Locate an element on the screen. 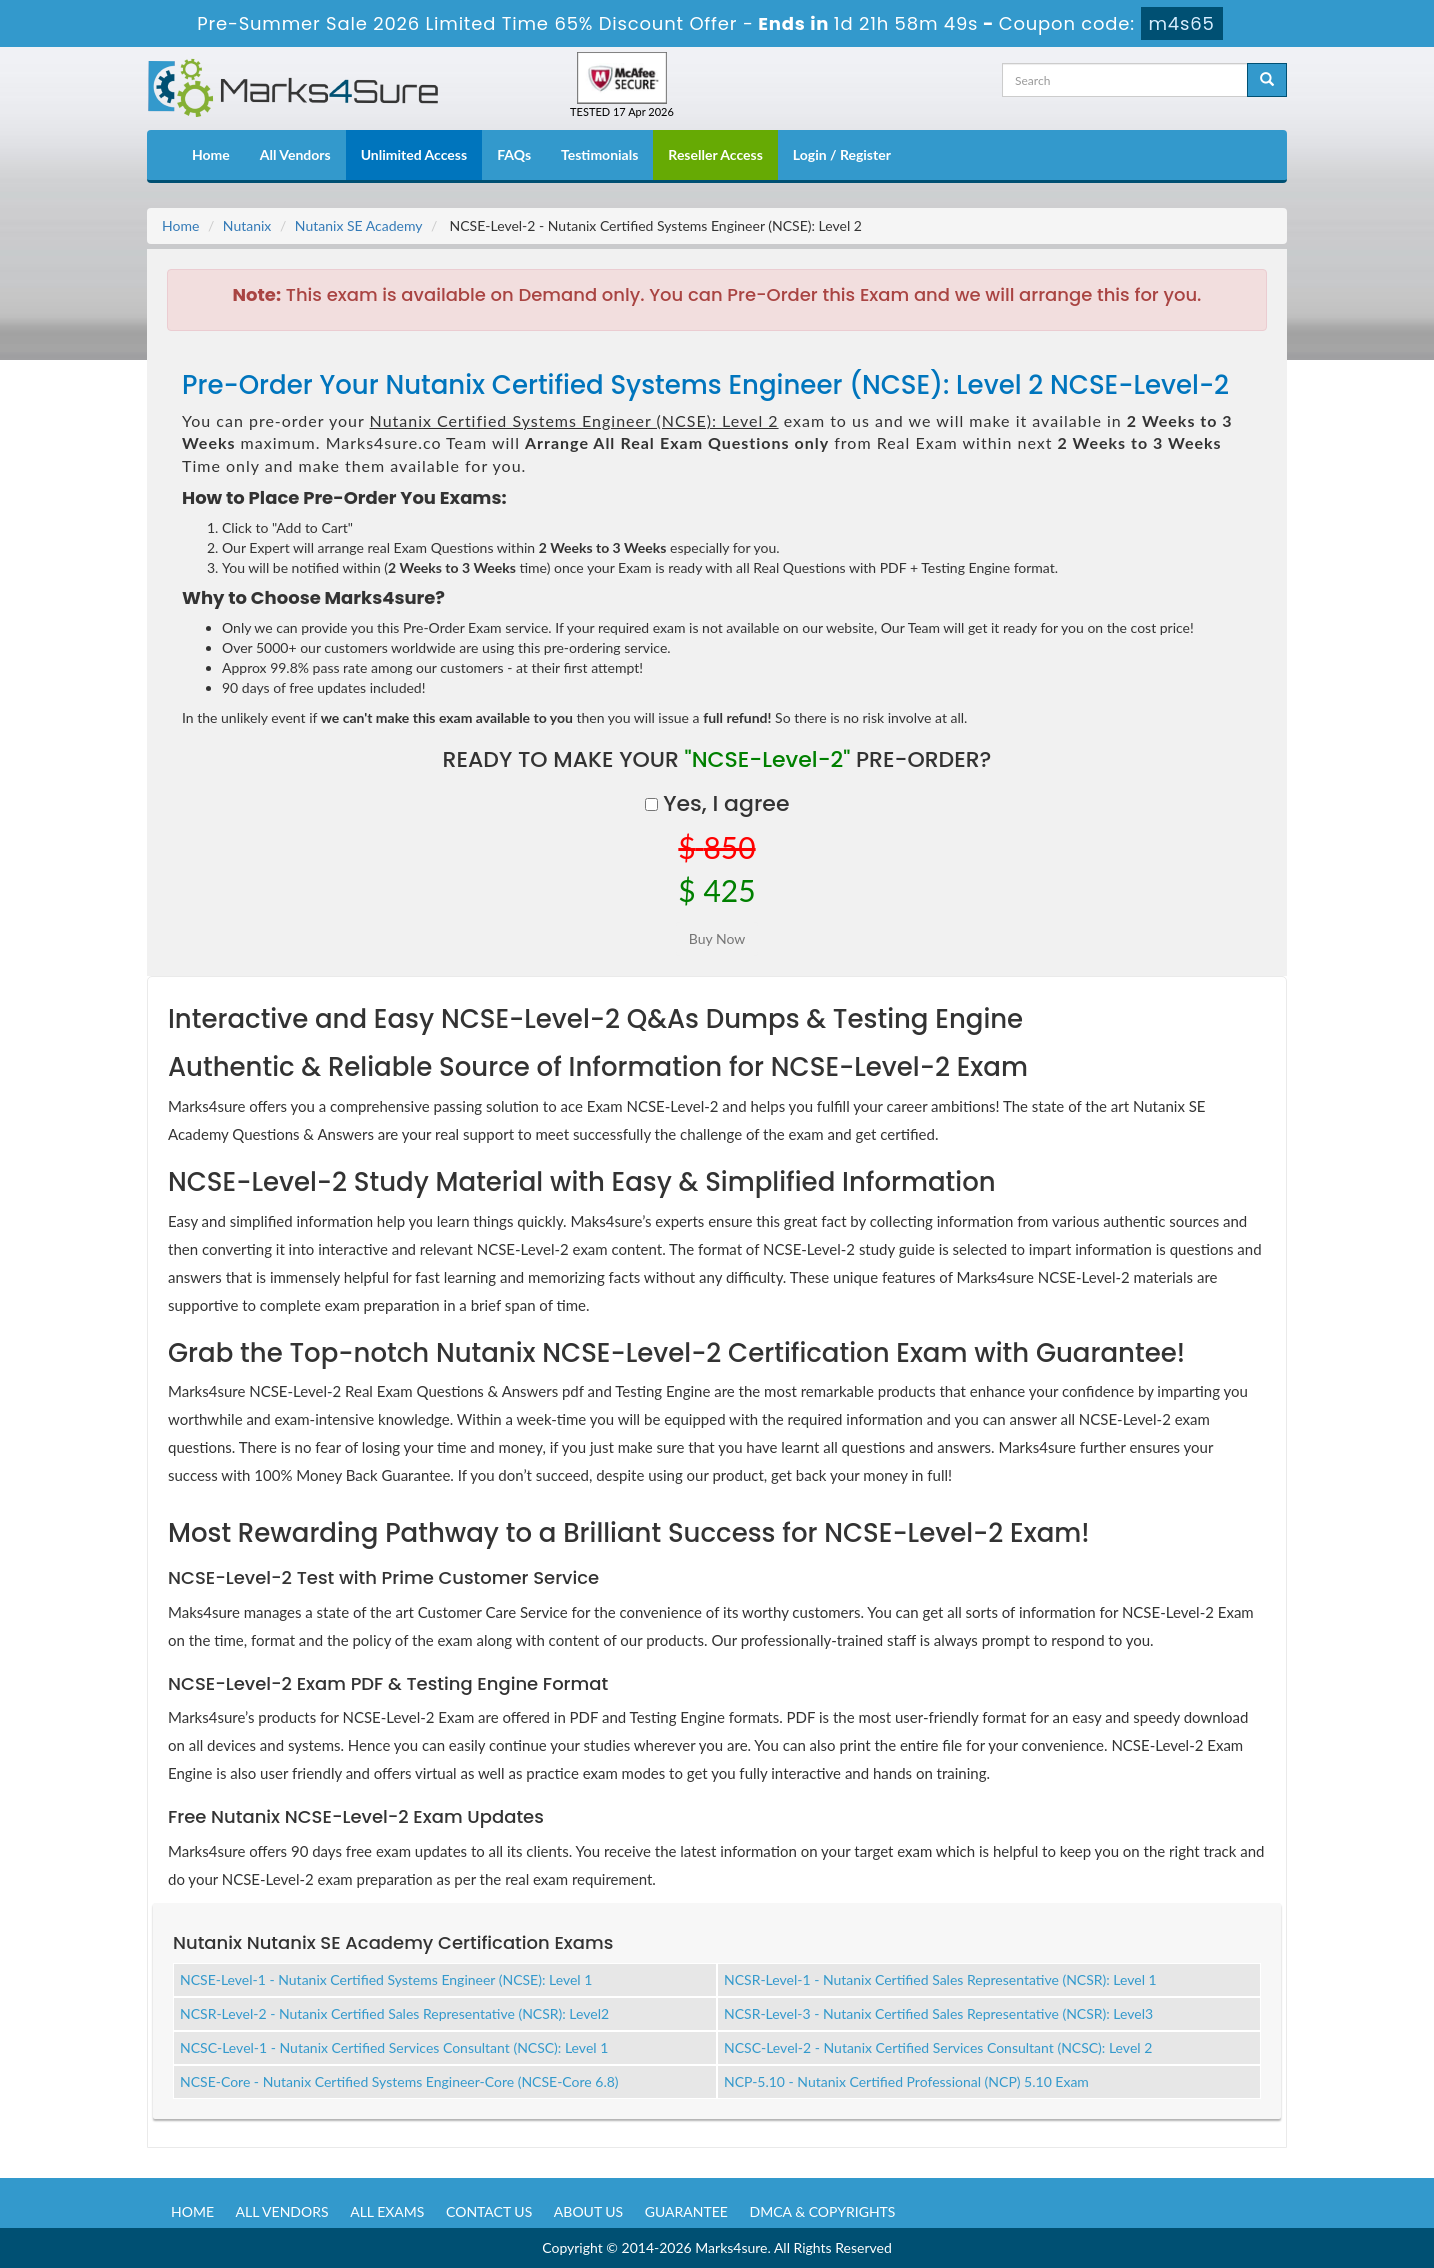  Login / Register is located at coordinates (842, 154).